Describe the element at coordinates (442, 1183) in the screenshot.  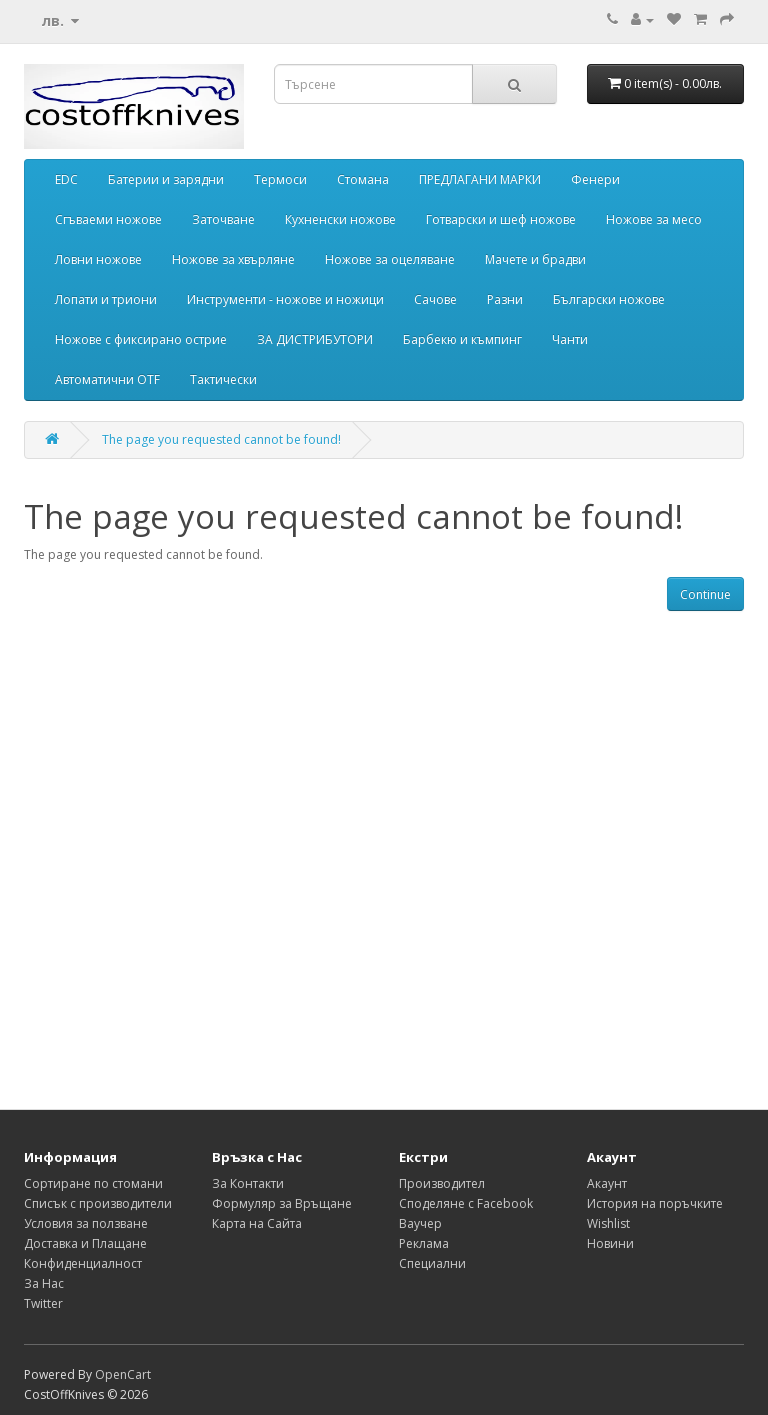
I see `Производител` at that location.